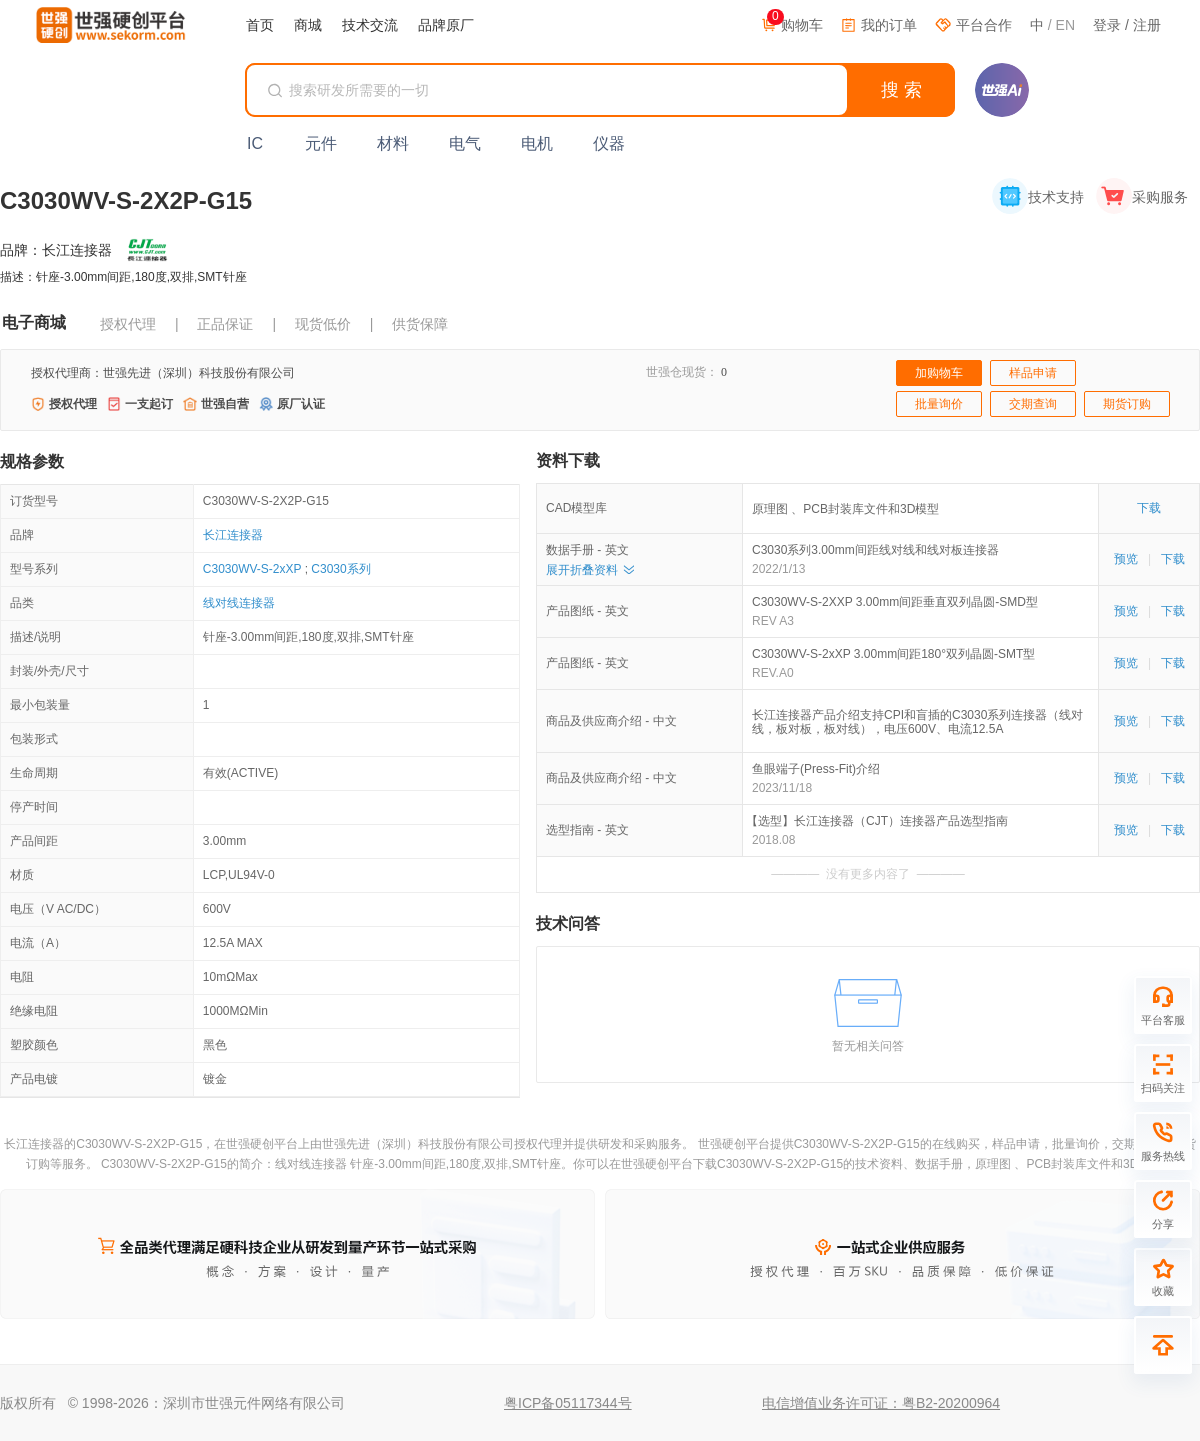  What do you see at coordinates (340, 569) in the screenshot?
I see `C3030系列` at bounding box center [340, 569].